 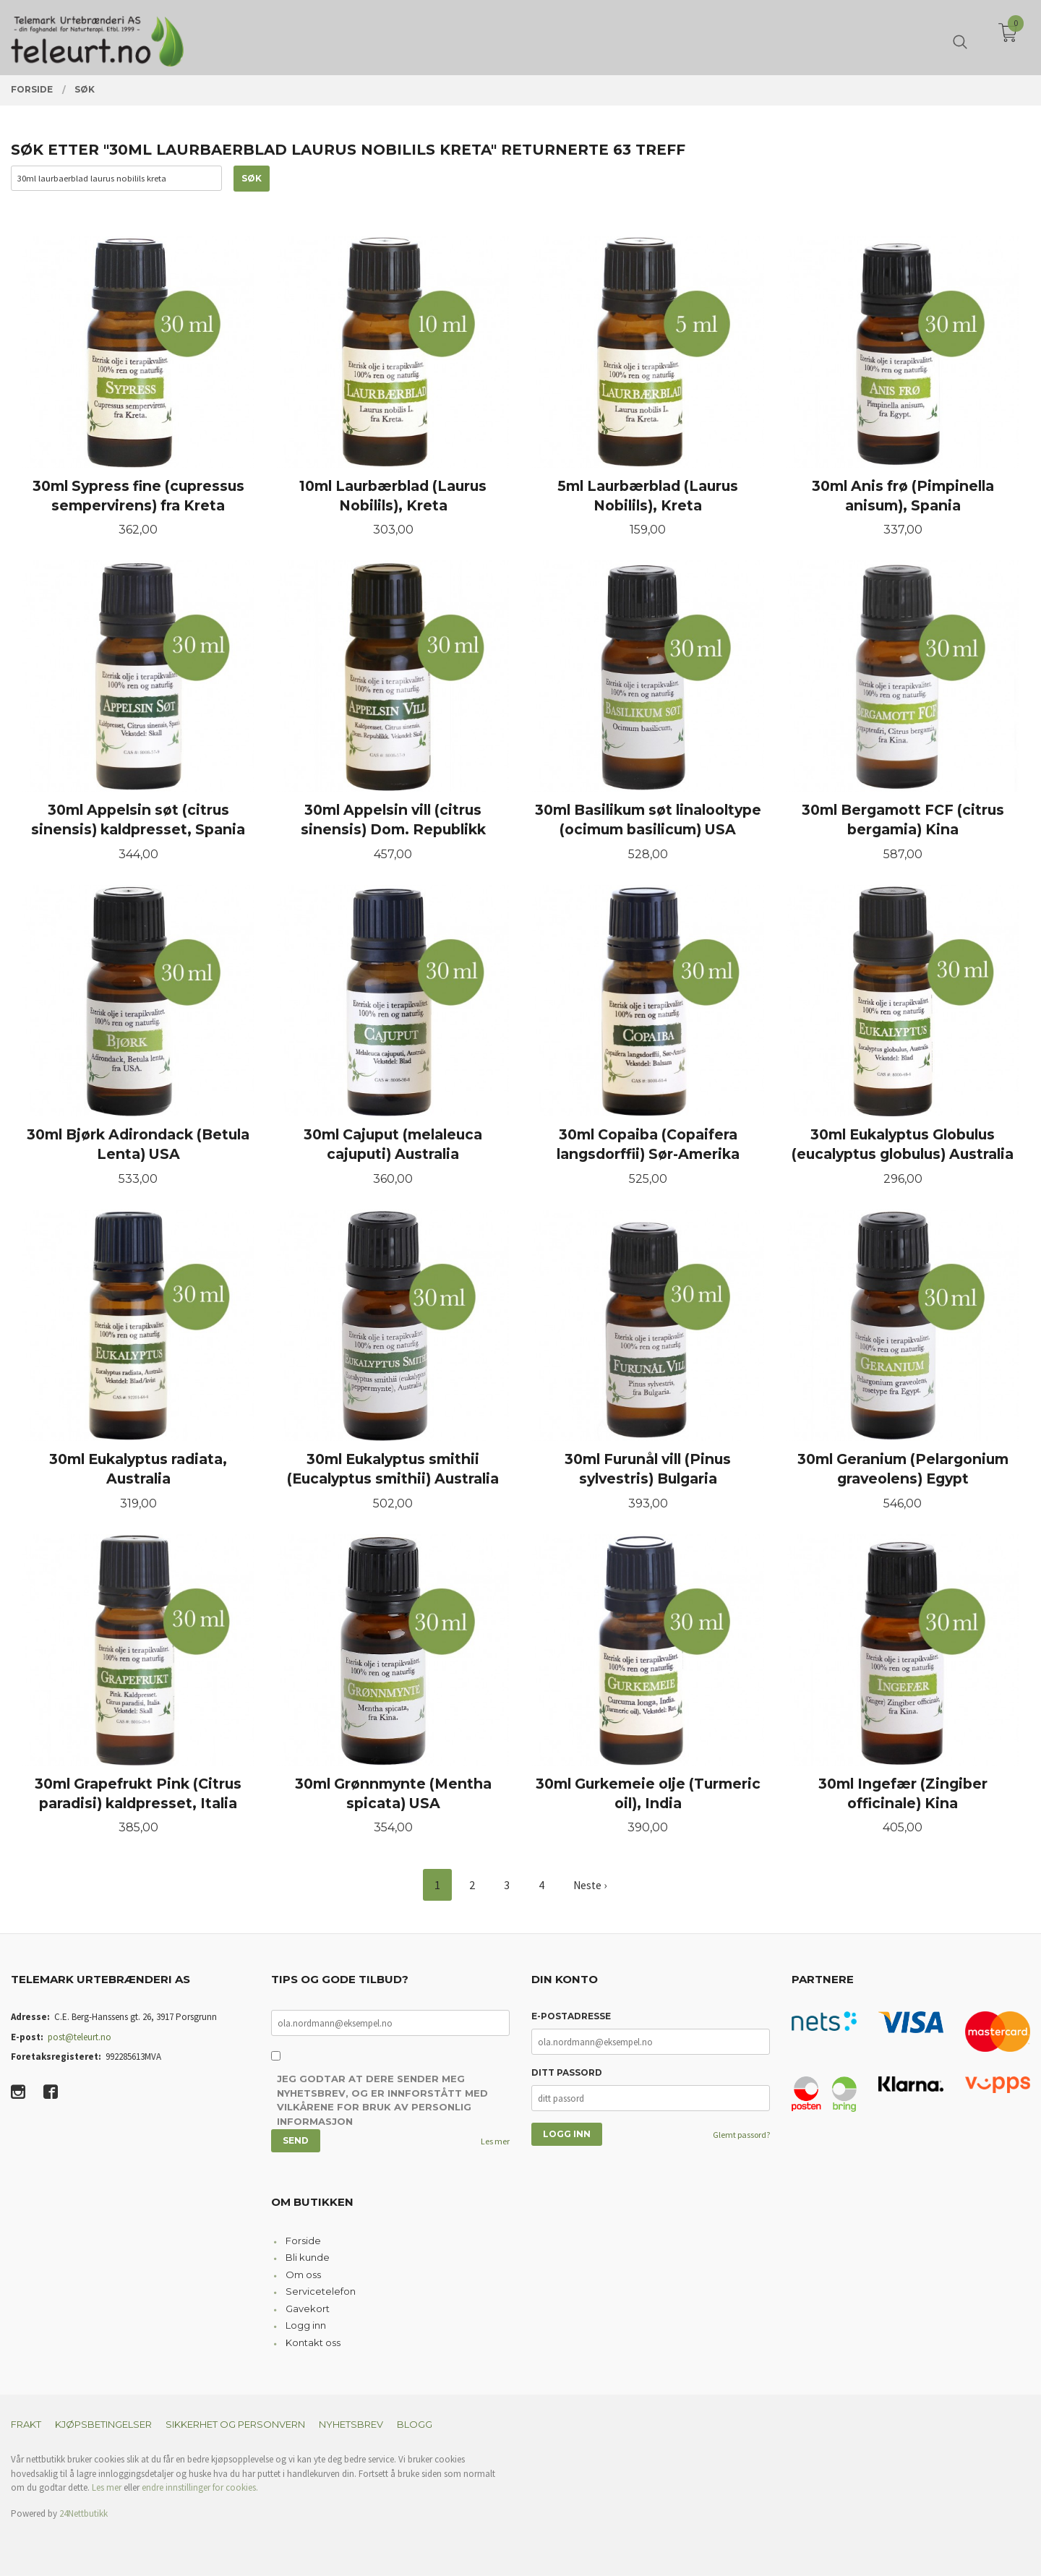 I want to click on post@teleurt.no, so click(x=79, y=2037).